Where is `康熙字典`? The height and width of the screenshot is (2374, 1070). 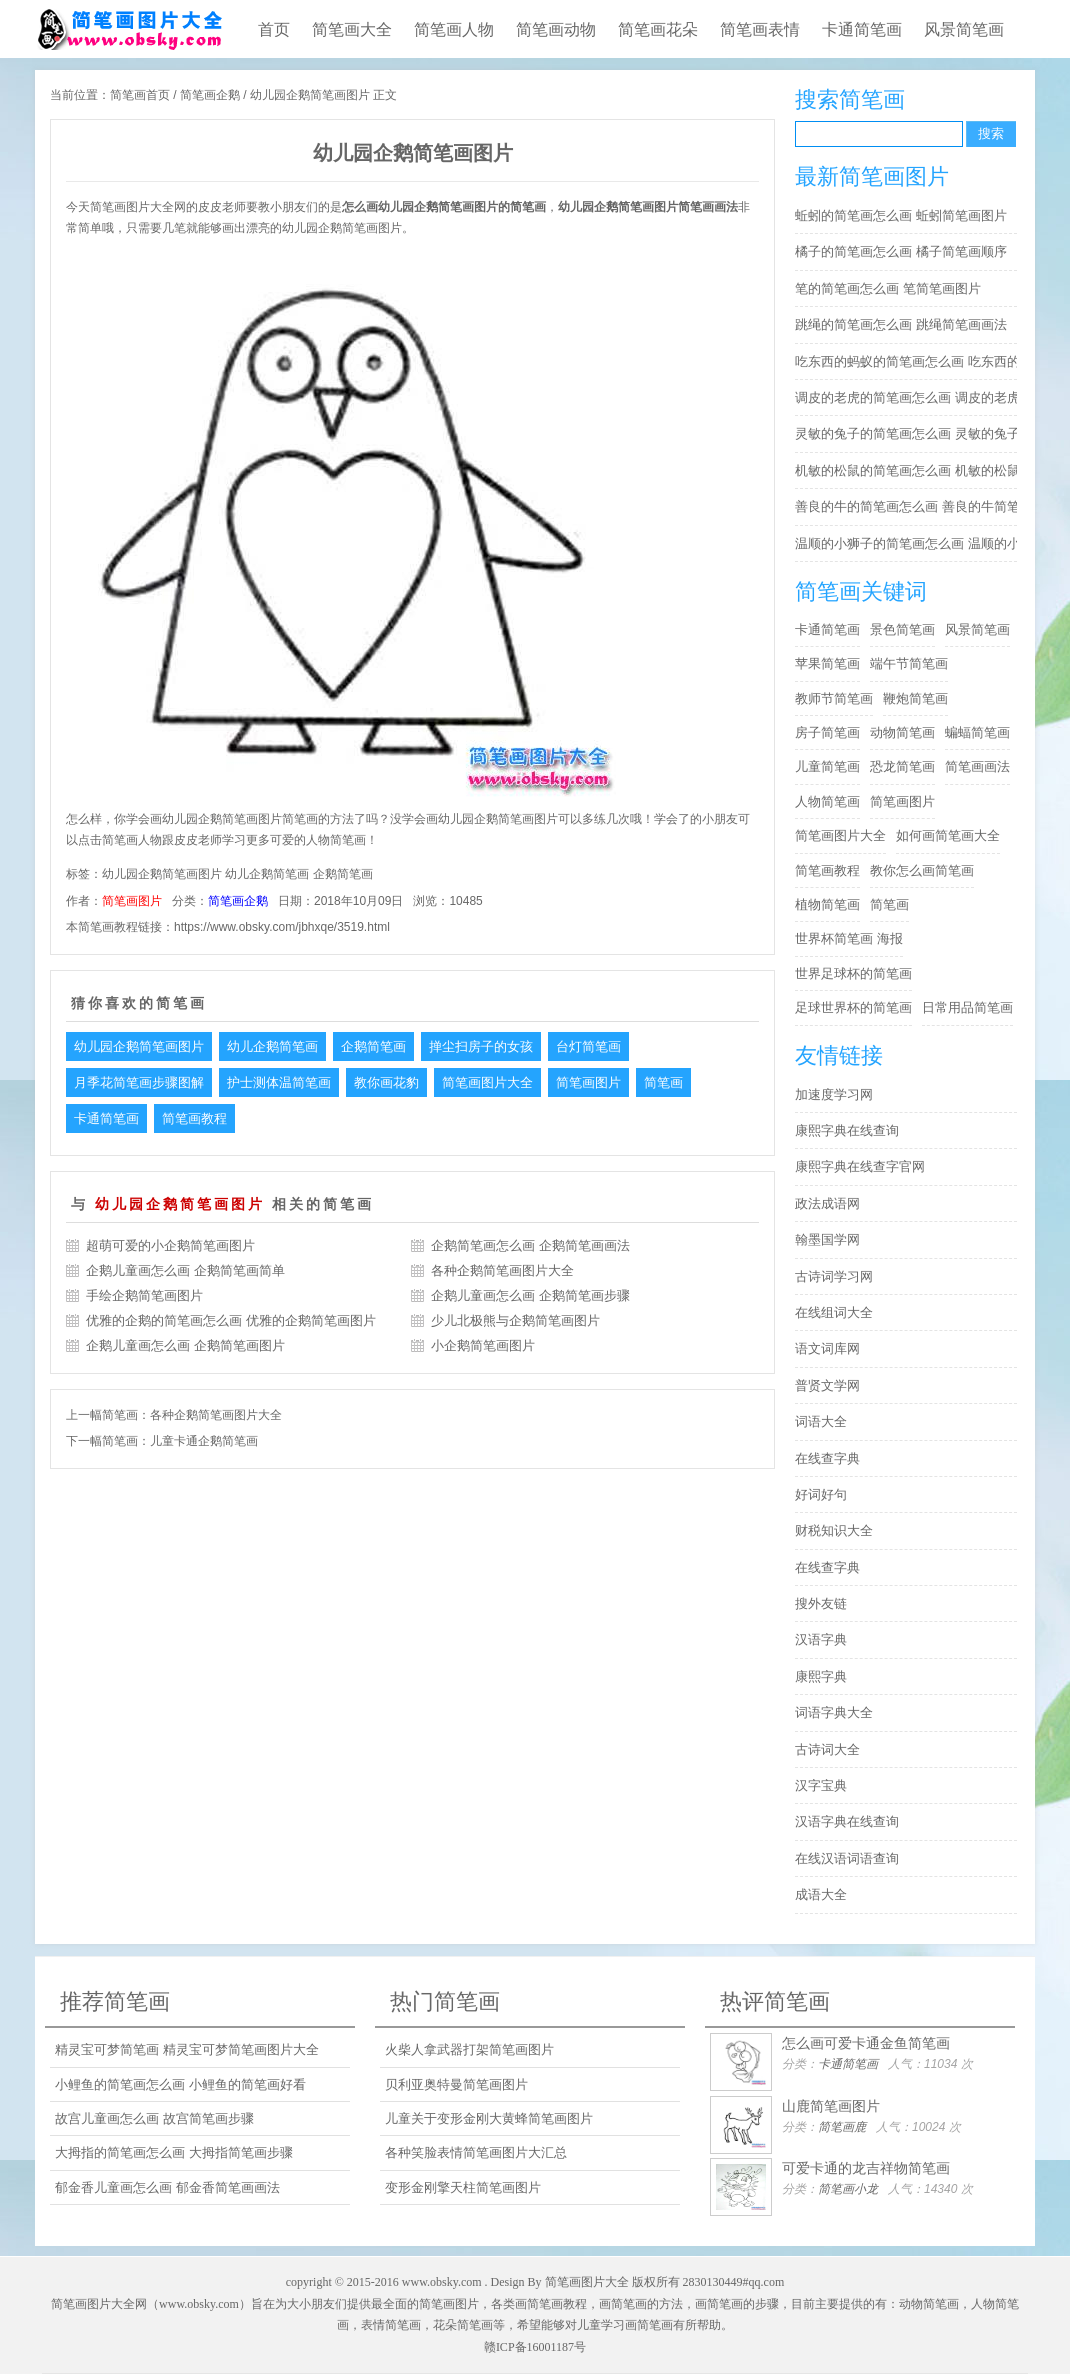
康熙字典 is located at coordinates (821, 1676).